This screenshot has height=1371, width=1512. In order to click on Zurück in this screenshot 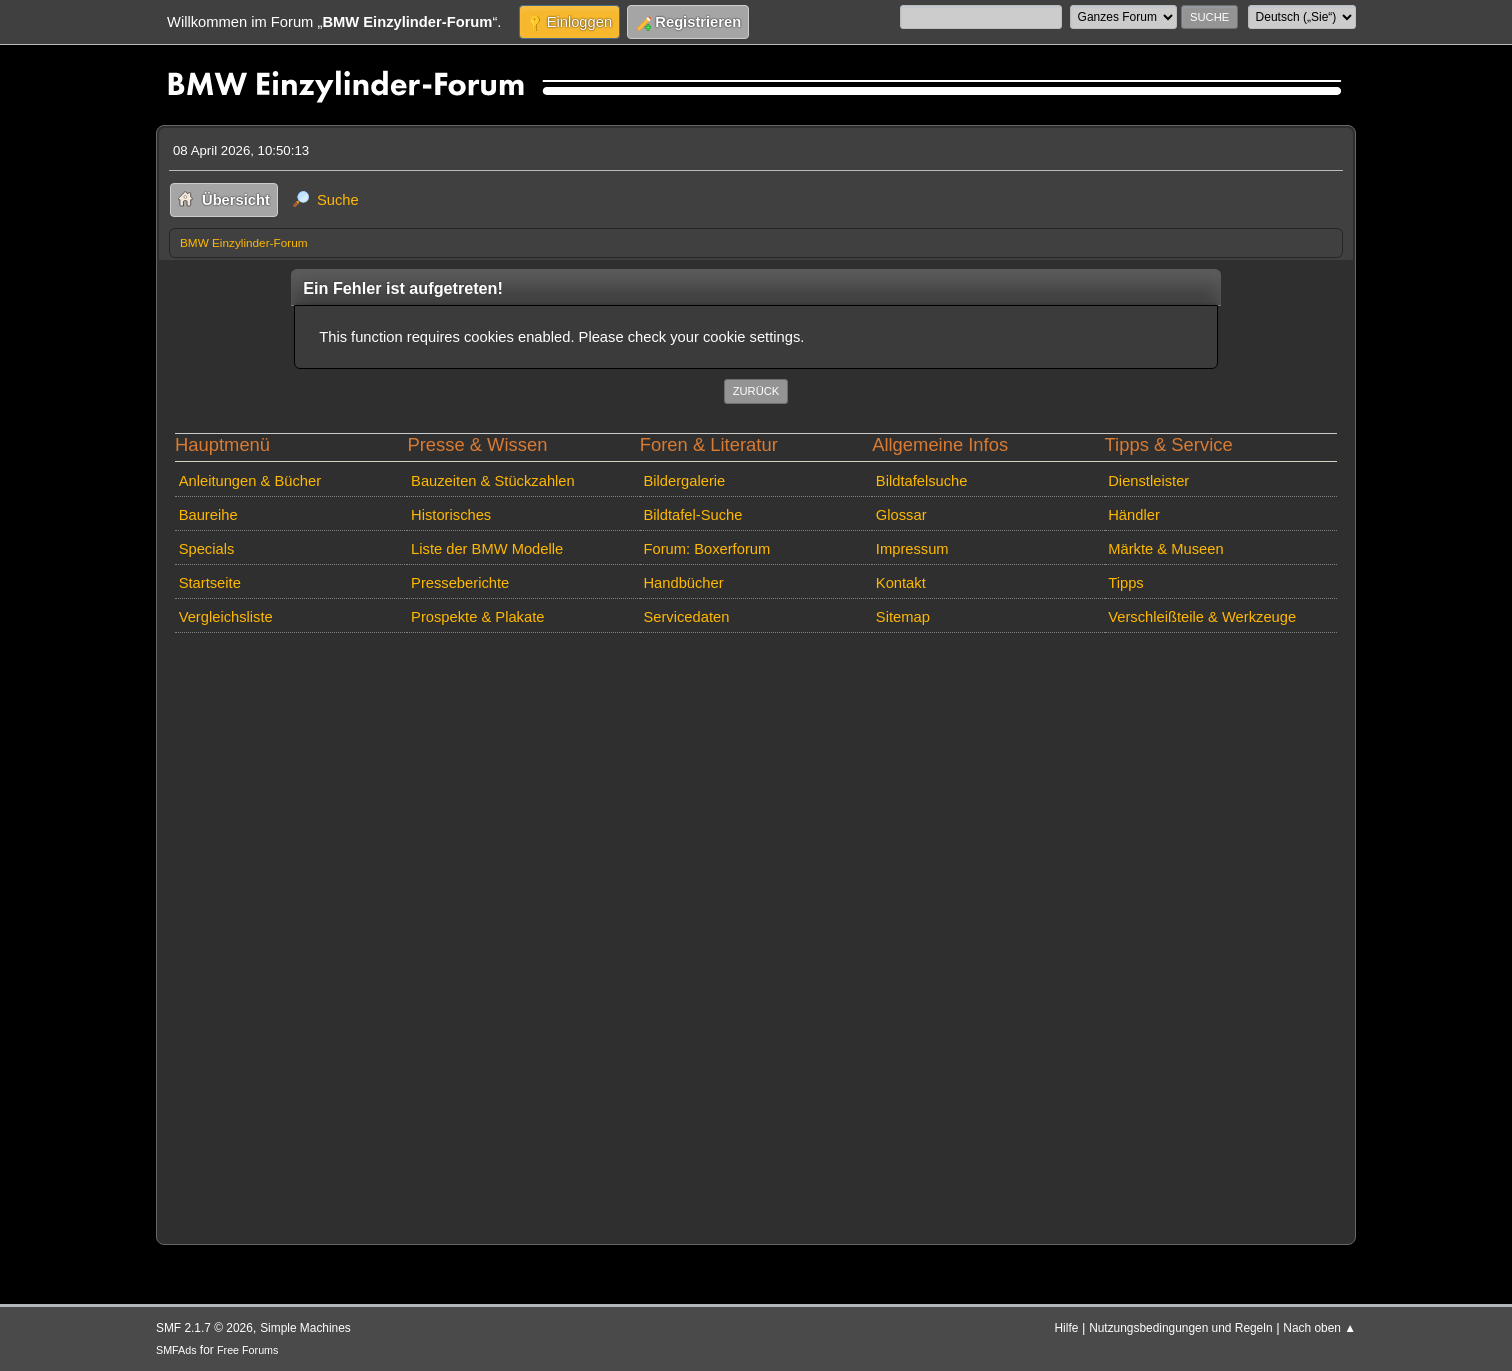, I will do `click(756, 391)`.